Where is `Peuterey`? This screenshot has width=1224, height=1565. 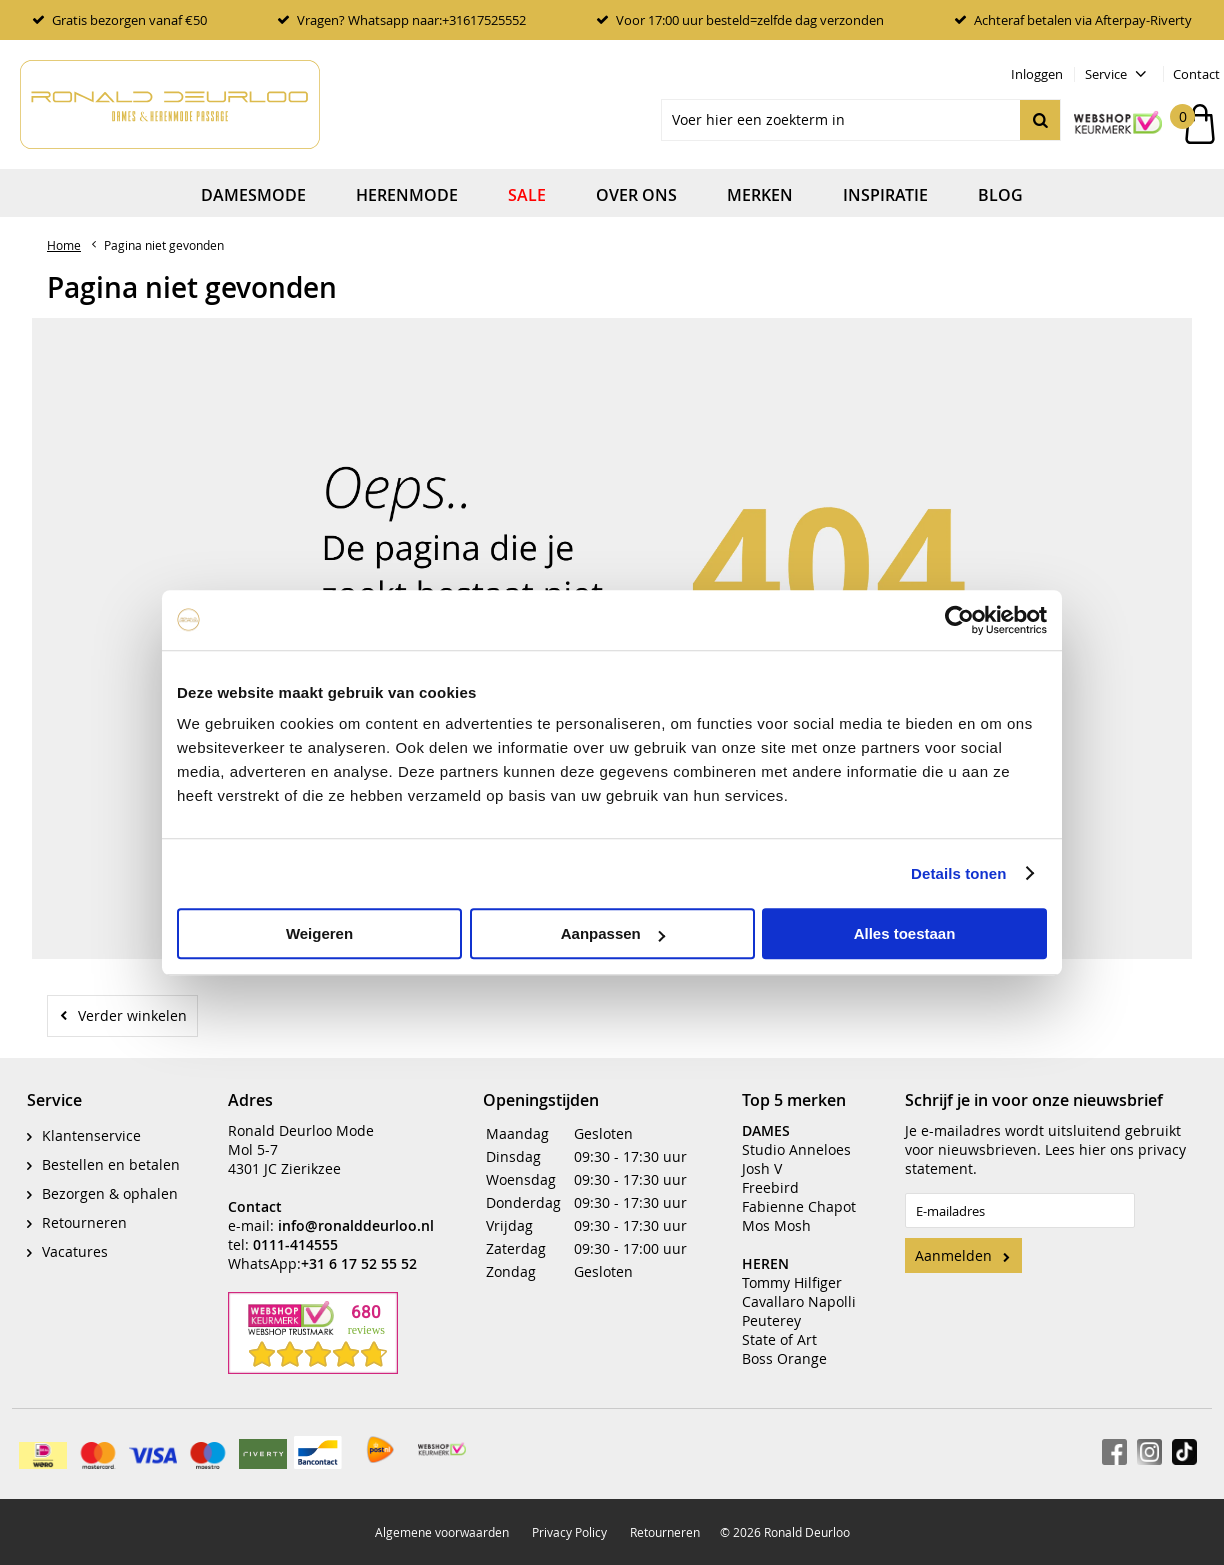 Peuterey is located at coordinates (771, 1320).